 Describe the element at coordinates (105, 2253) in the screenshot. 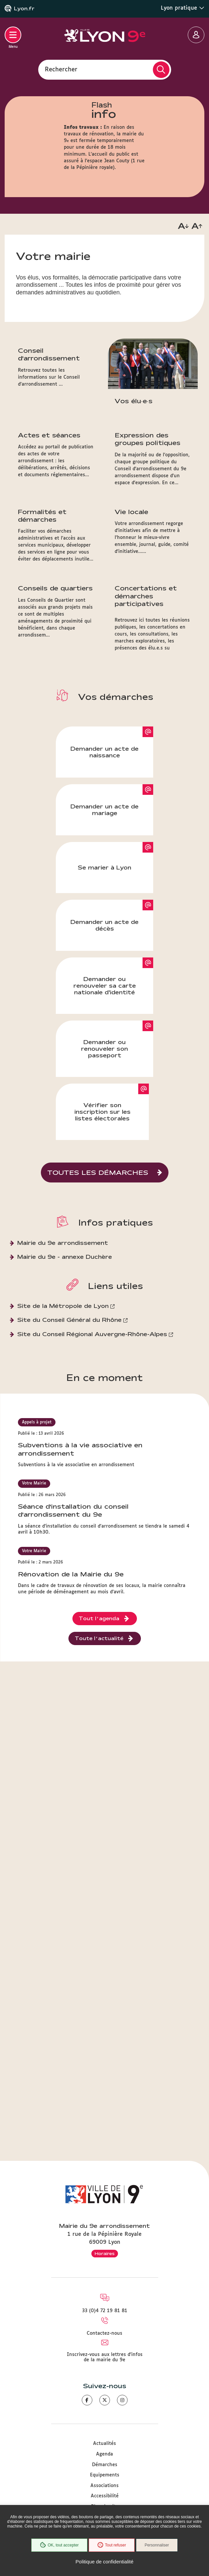

I see `Horaires` at that location.